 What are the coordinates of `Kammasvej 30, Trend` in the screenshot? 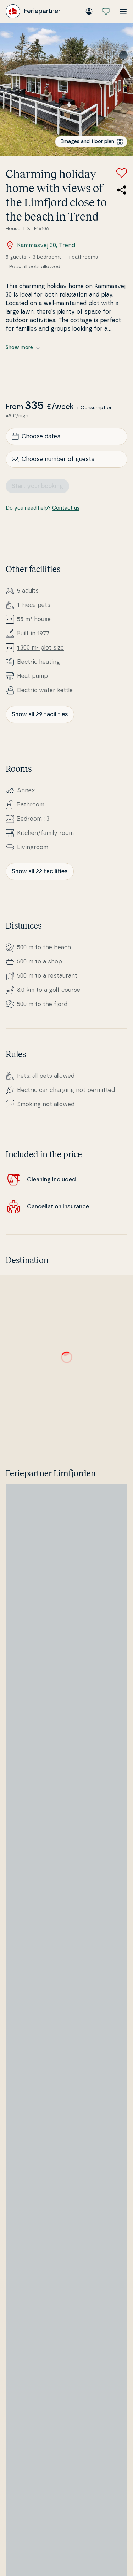 It's located at (40, 245).